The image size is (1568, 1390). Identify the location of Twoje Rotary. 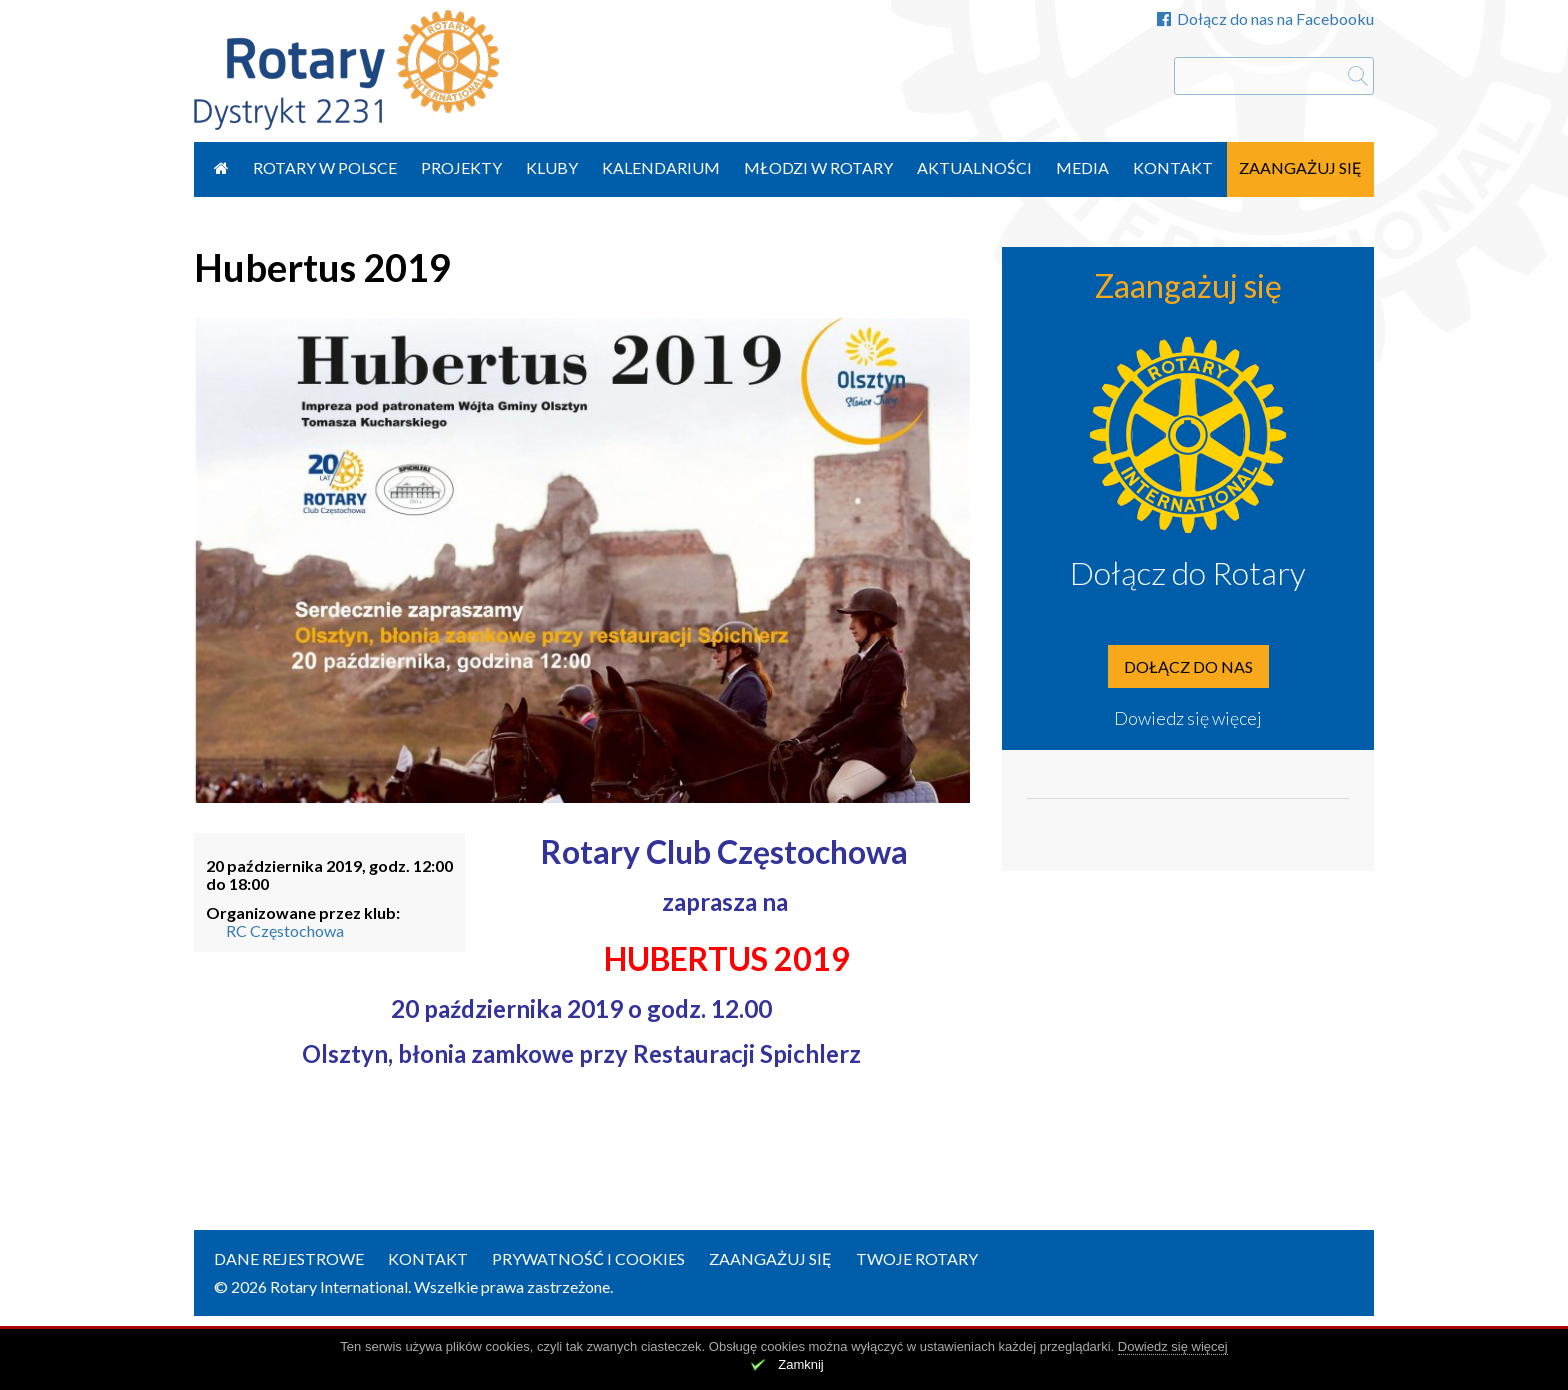
(917, 1258).